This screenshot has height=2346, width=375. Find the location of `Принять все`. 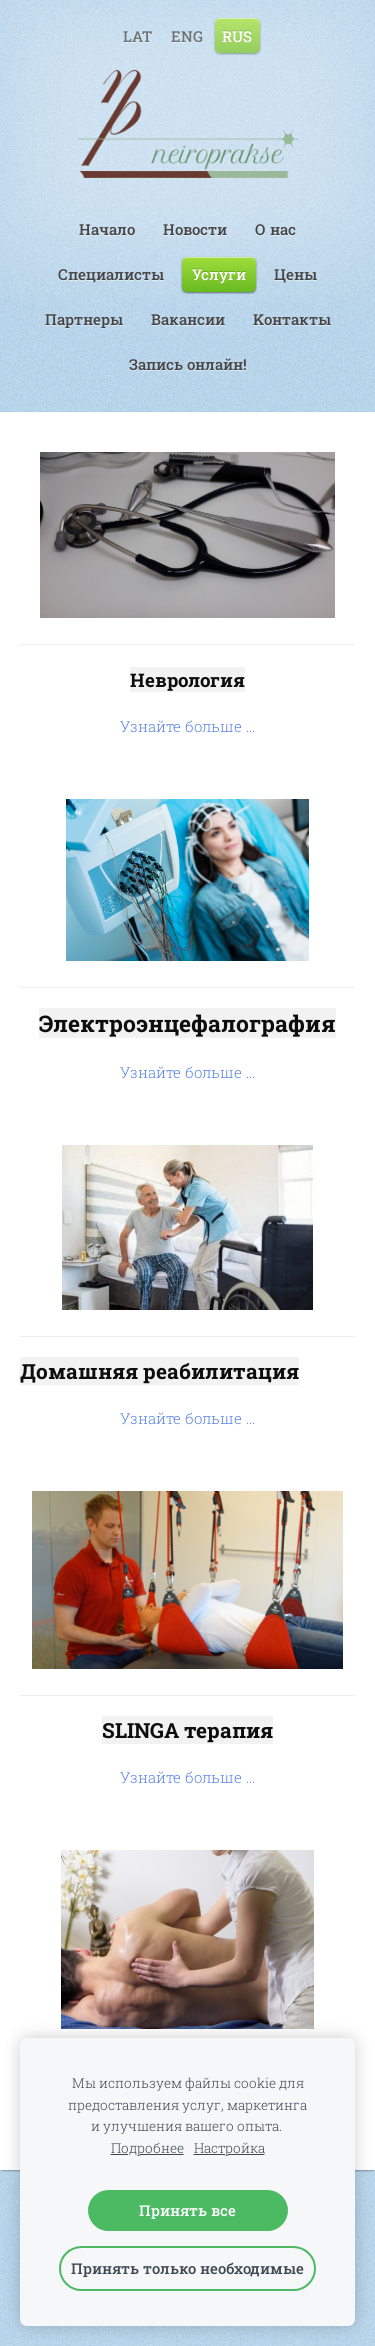

Принять все is located at coordinates (187, 2210).